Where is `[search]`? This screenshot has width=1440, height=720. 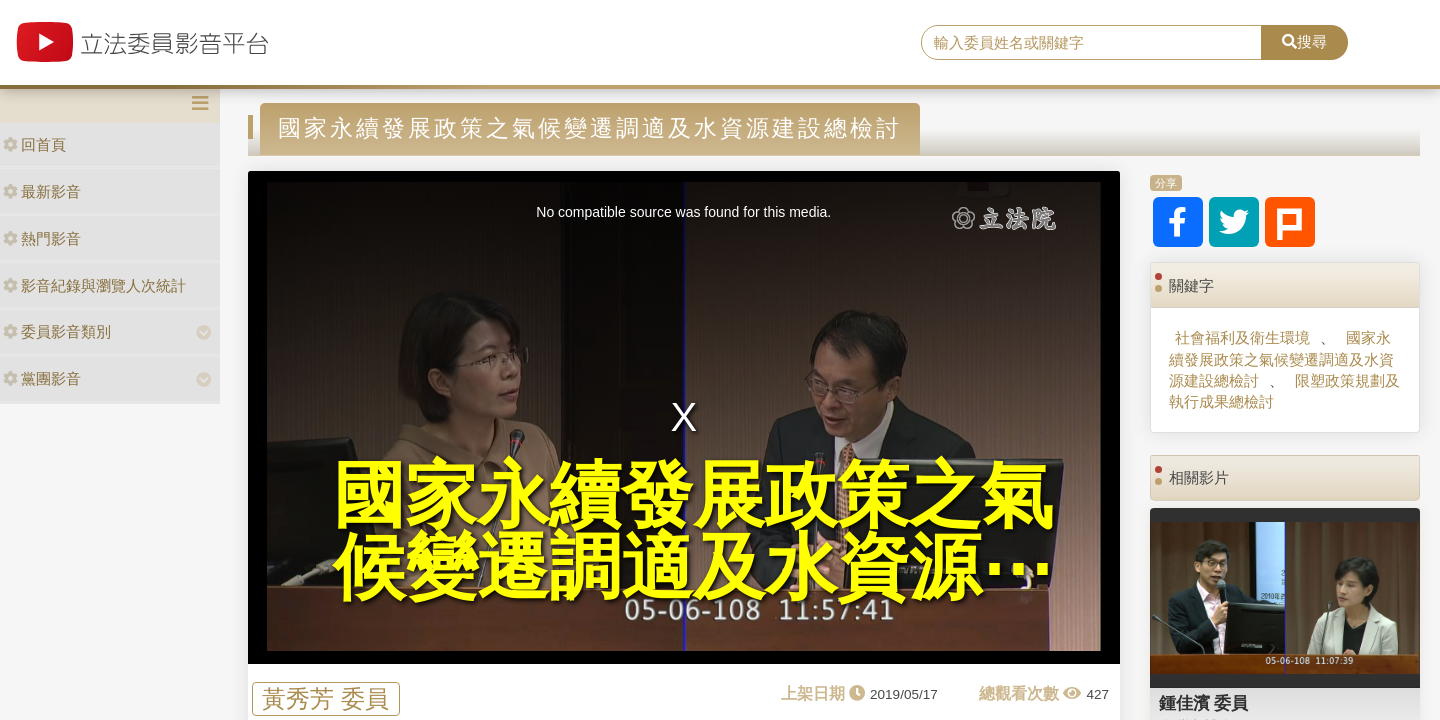 [search] is located at coordinates (1091, 43).